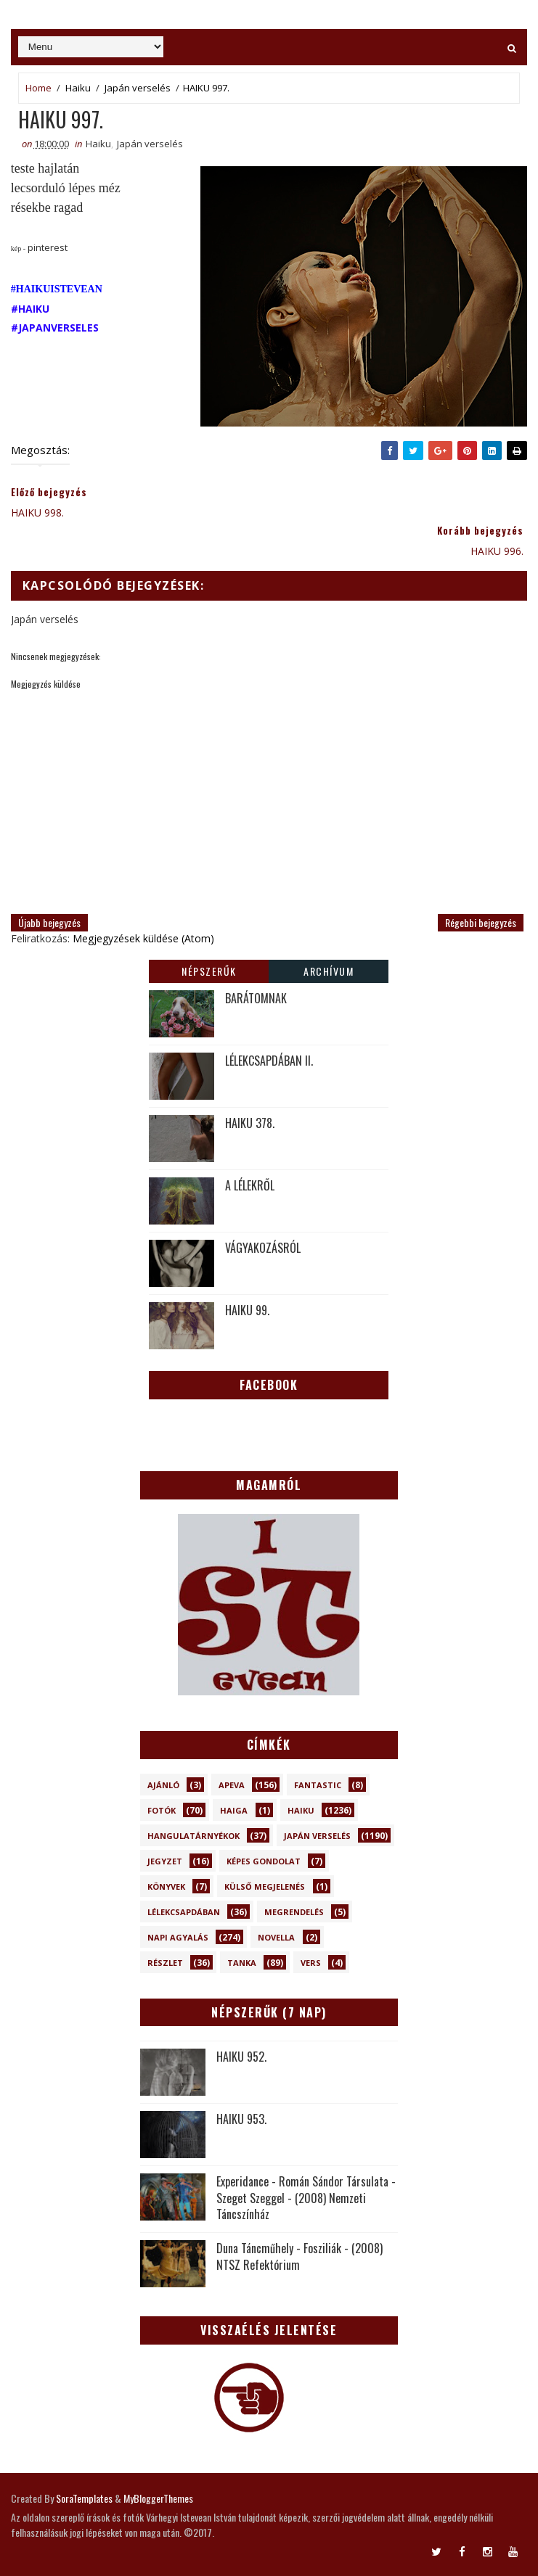 The image size is (538, 2576). Describe the element at coordinates (328, 971) in the screenshot. I see `Archívum` at that location.